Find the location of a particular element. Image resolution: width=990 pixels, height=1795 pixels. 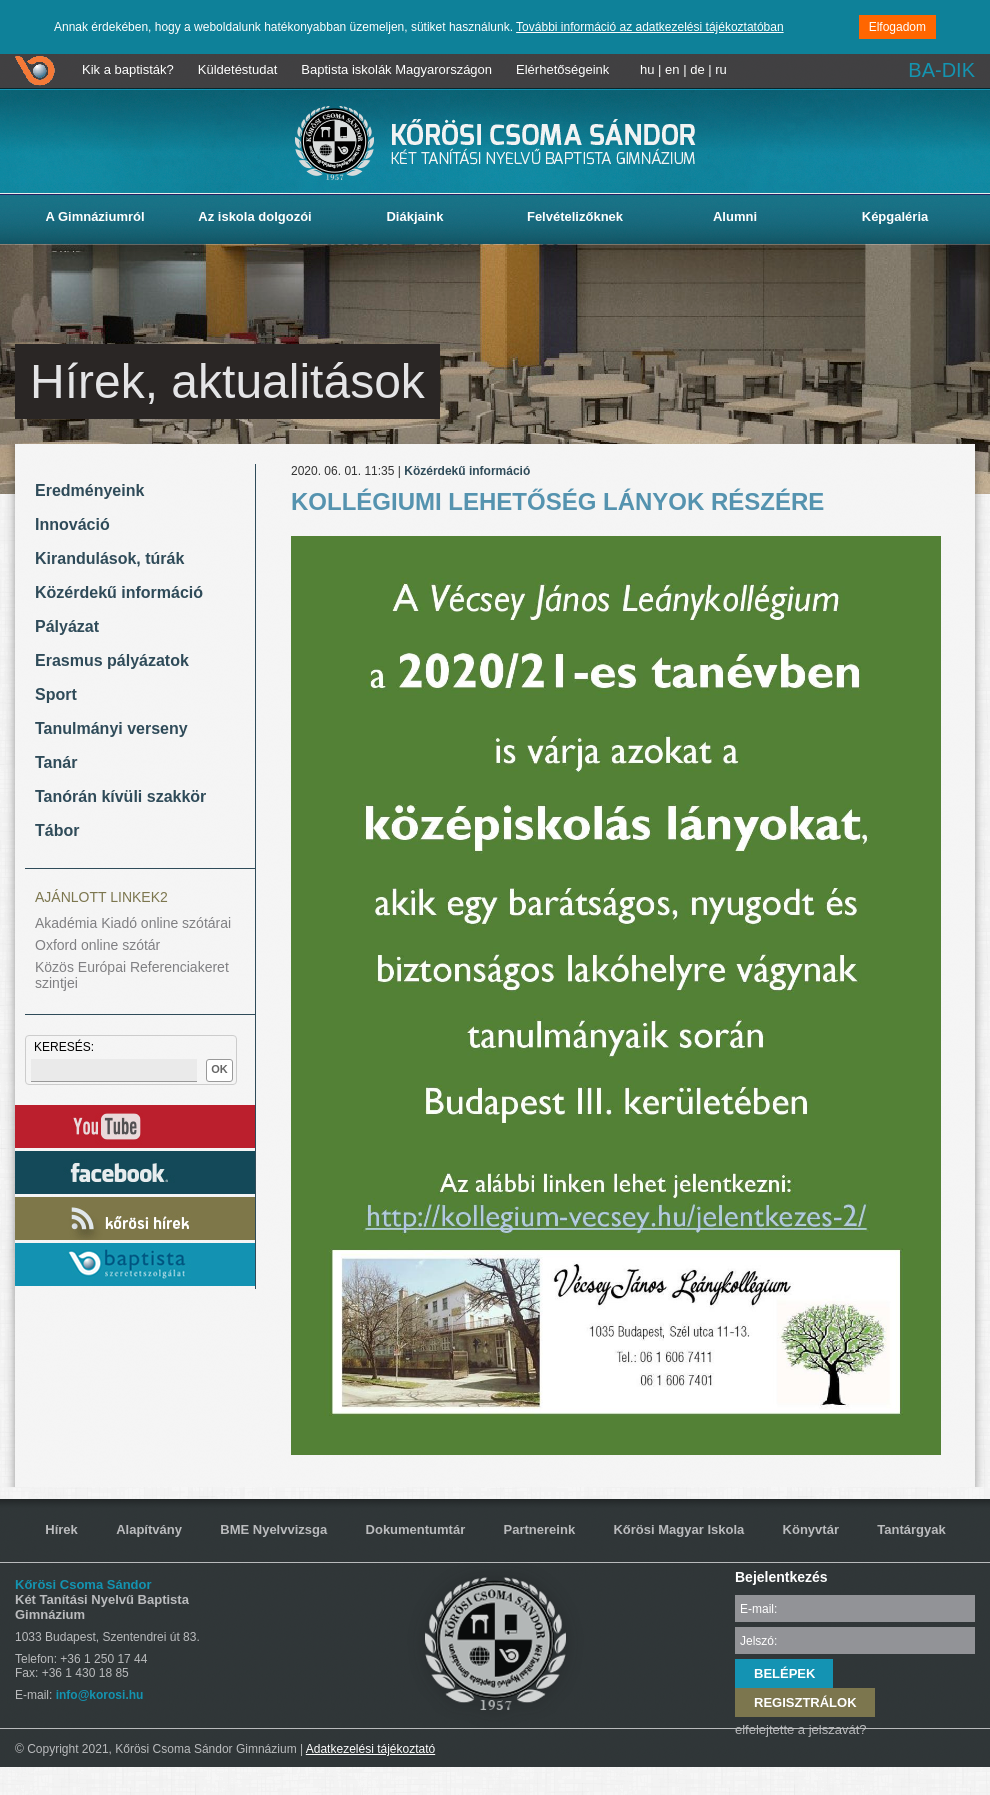

Elfogadom is located at coordinates (897, 27).